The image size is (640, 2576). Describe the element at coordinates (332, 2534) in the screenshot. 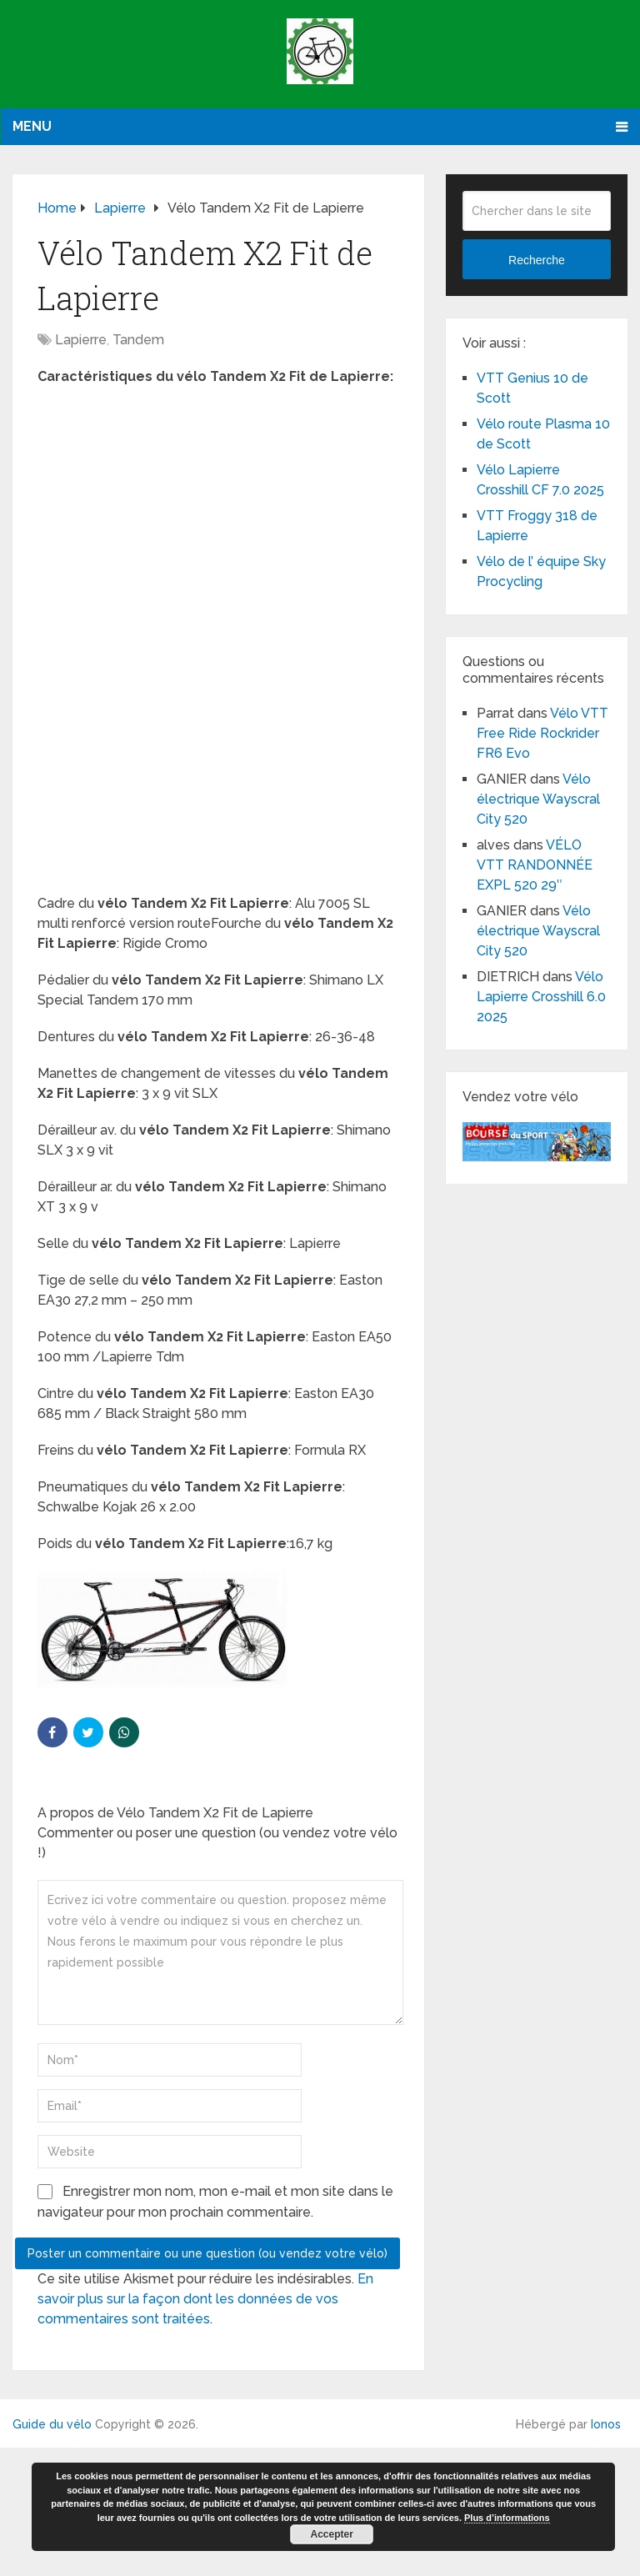

I see `Accepter` at that location.